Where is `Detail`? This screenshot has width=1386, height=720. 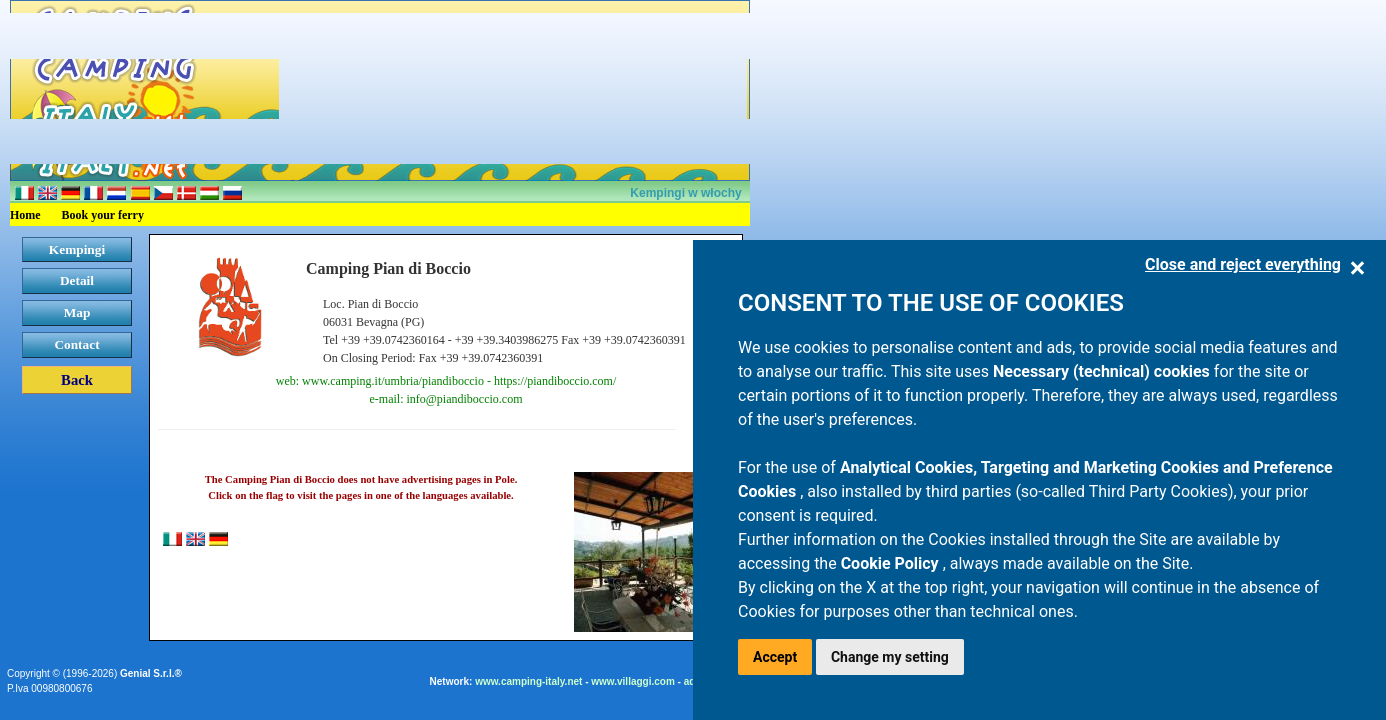 Detail is located at coordinates (77, 280).